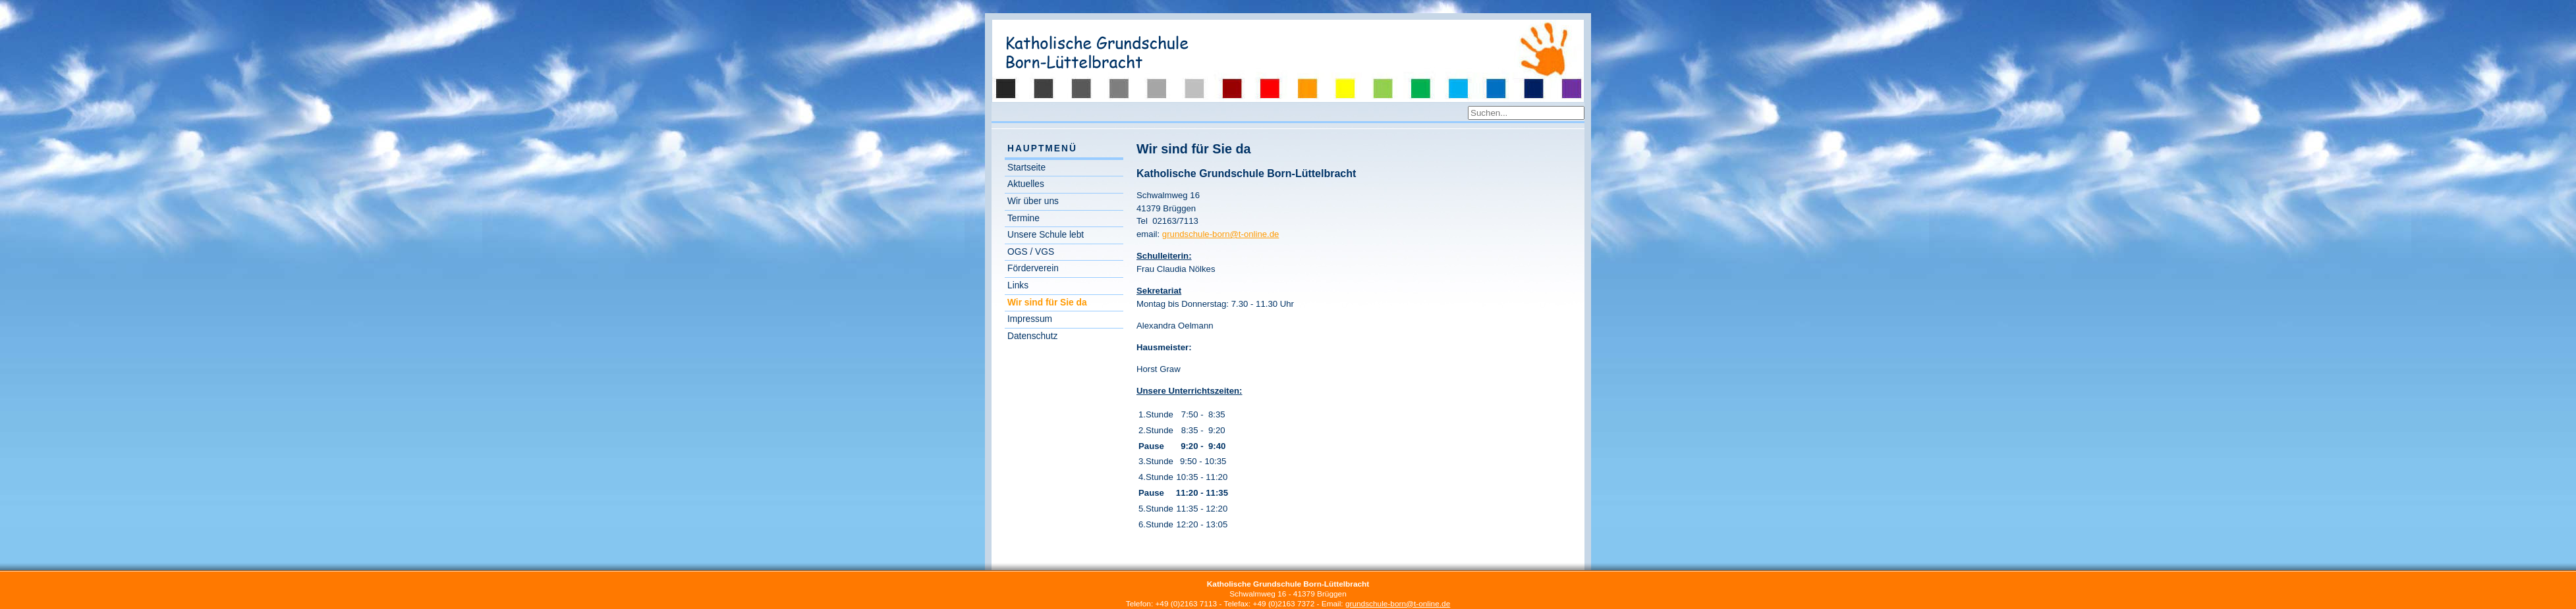 Image resolution: width=2576 pixels, height=609 pixels. I want to click on Impressum, so click(1029, 319).